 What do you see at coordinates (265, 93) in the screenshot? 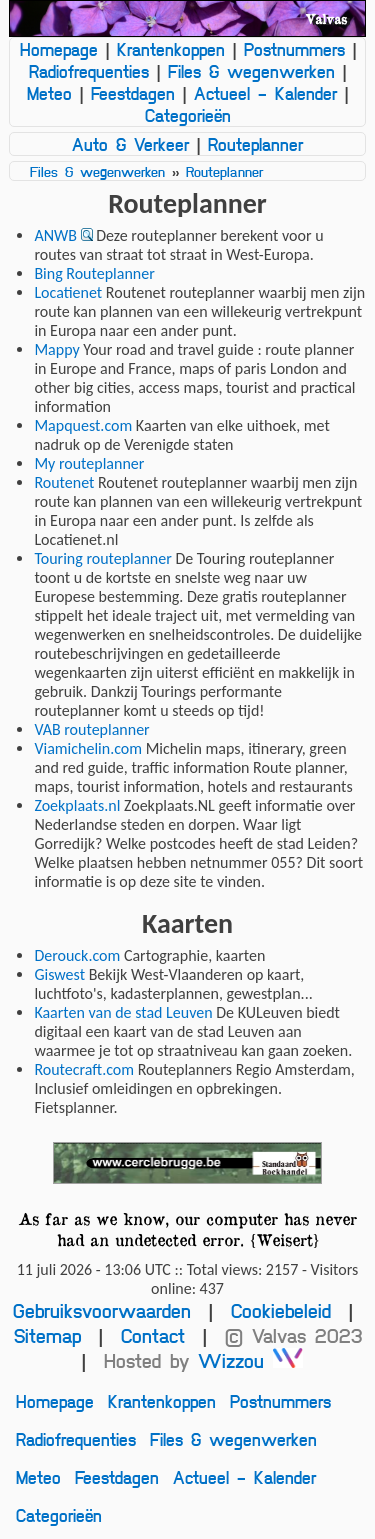
I see `Actueel - Kalender` at bounding box center [265, 93].